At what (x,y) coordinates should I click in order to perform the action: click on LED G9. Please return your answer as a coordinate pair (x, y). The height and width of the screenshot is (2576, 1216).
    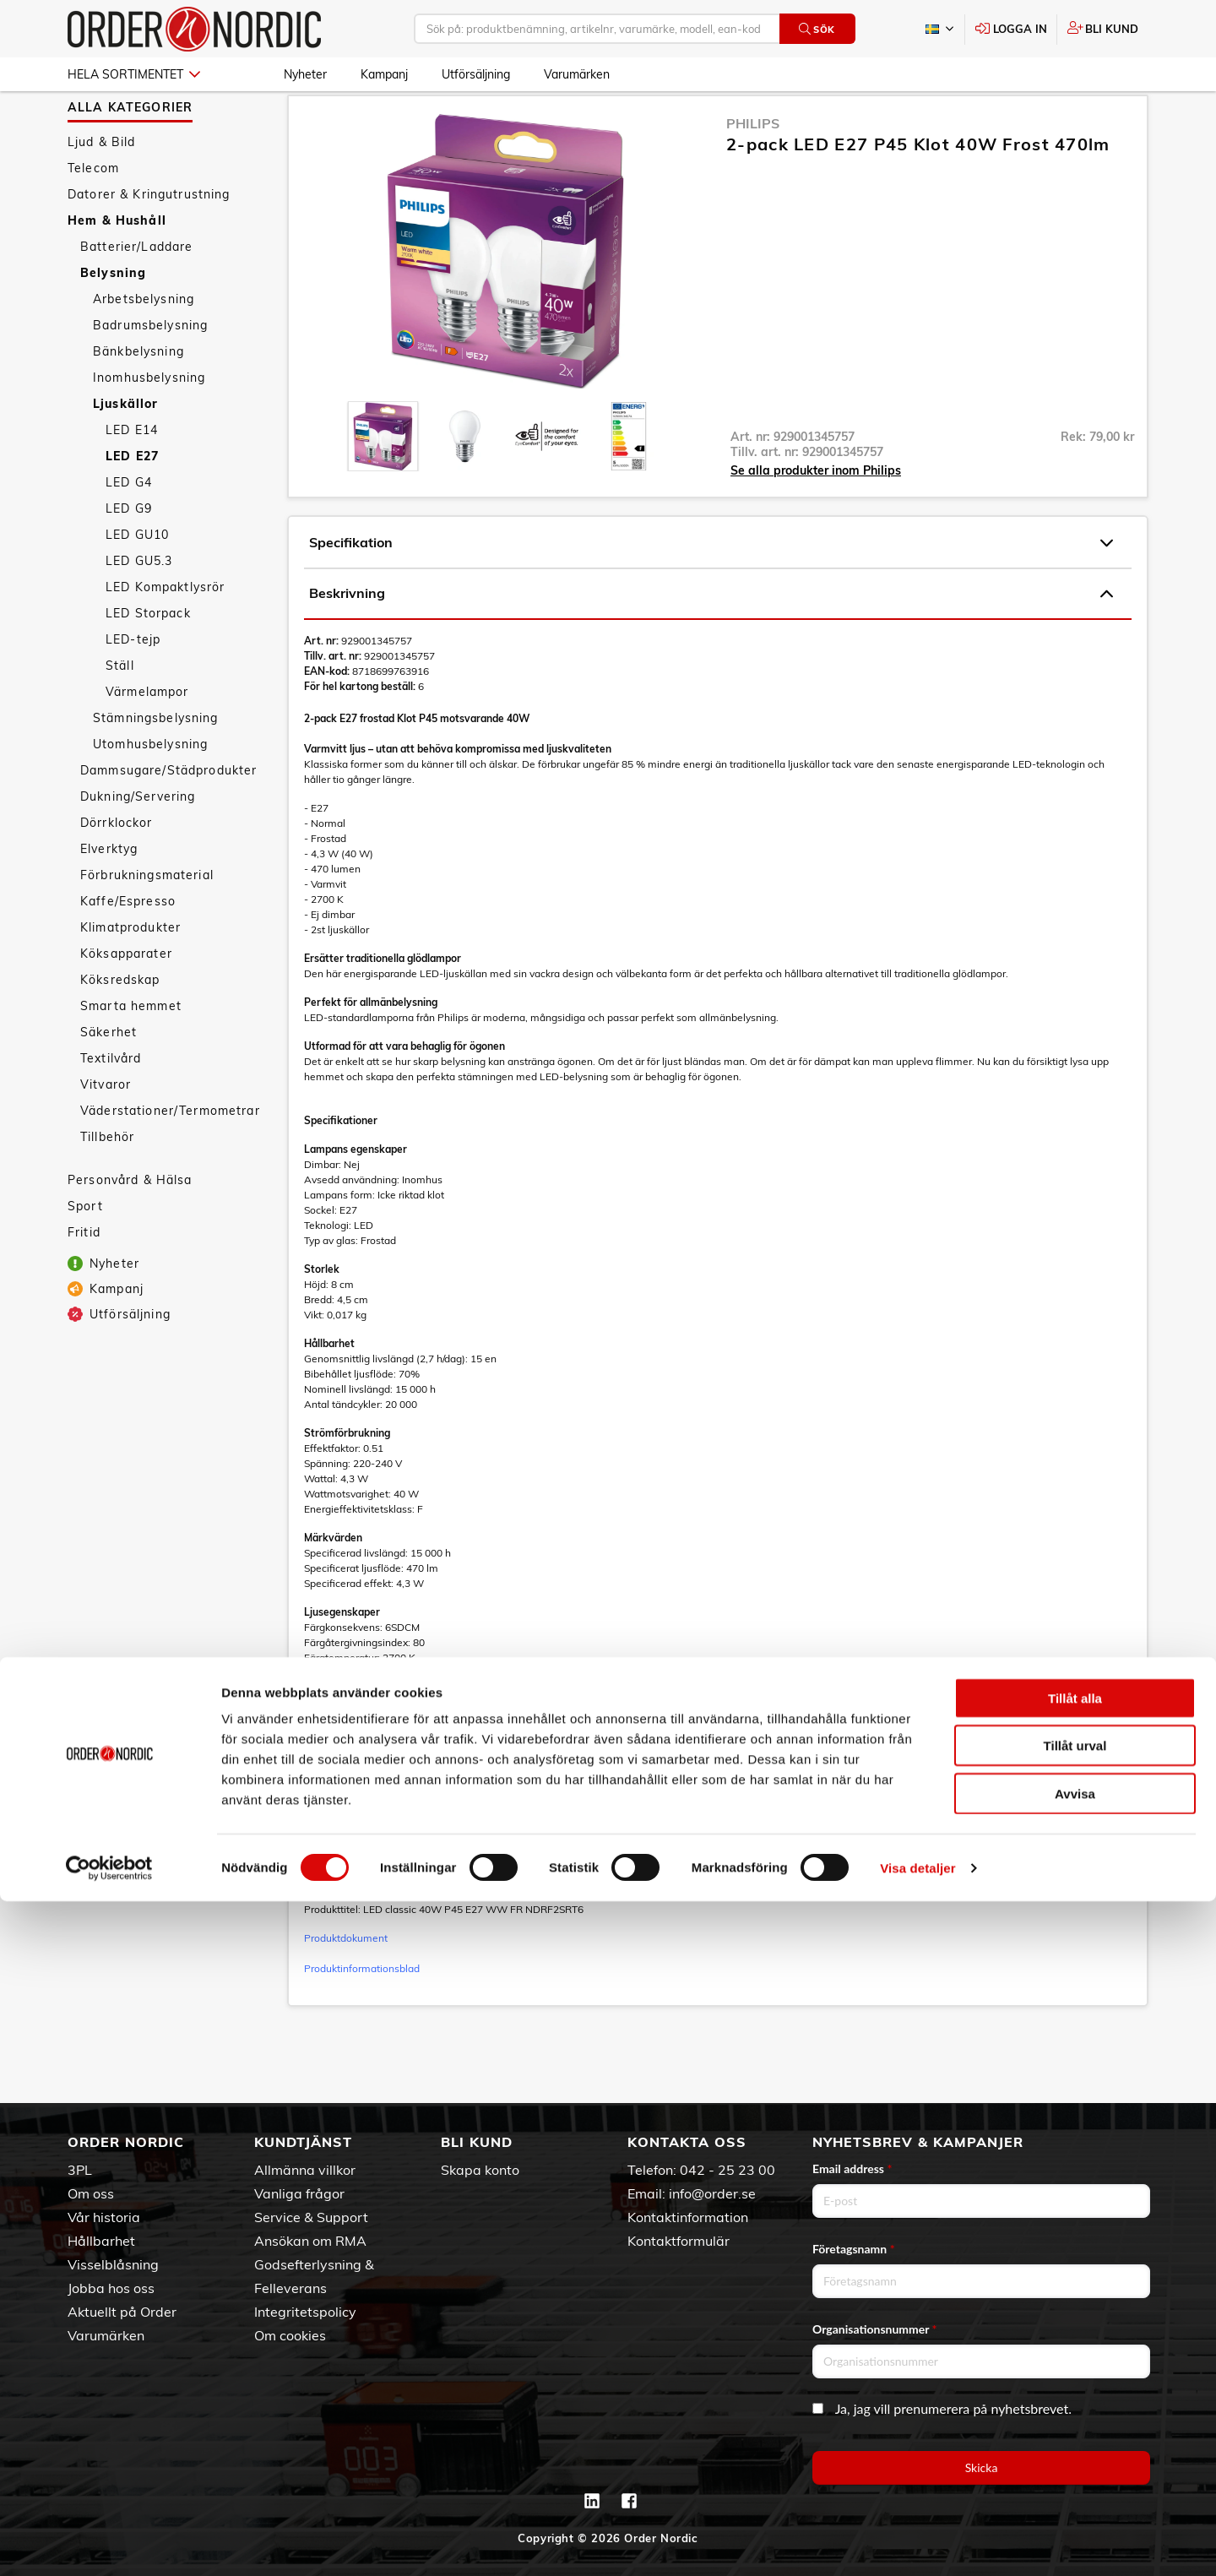
    Looking at the image, I should click on (129, 554).